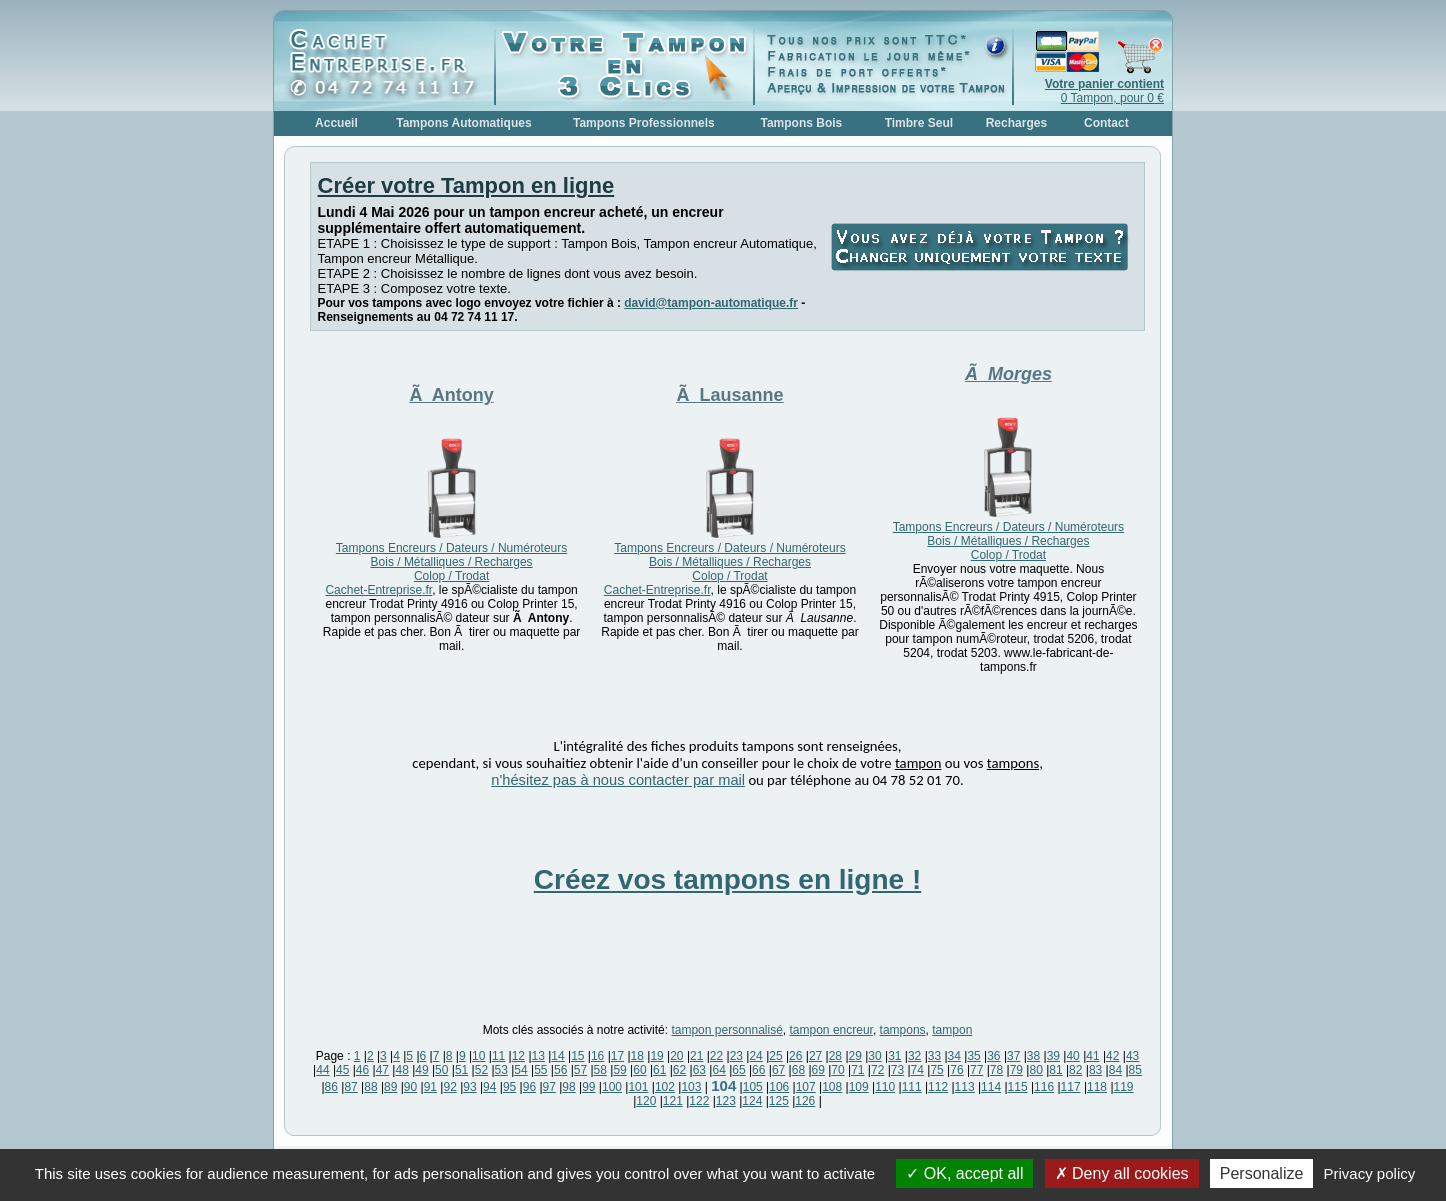 The image size is (1446, 1201). I want to click on 118, so click(1097, 1087).